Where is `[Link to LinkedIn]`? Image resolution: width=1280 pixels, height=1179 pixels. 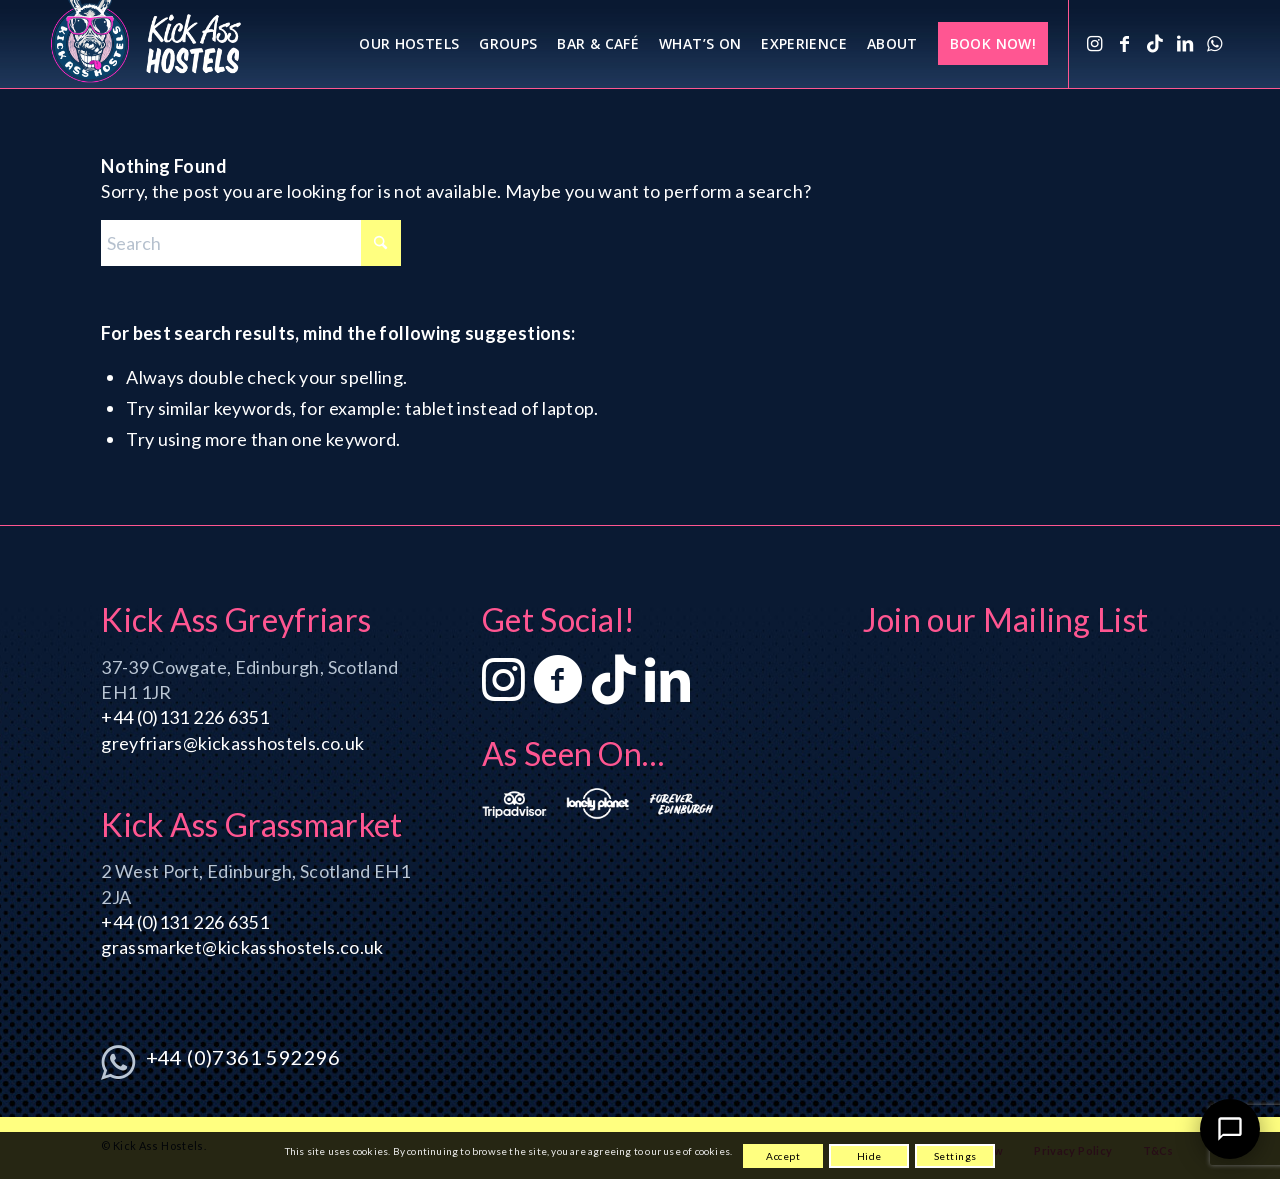
[Link to LinkedIn] is located at coordinates (1185, 43).